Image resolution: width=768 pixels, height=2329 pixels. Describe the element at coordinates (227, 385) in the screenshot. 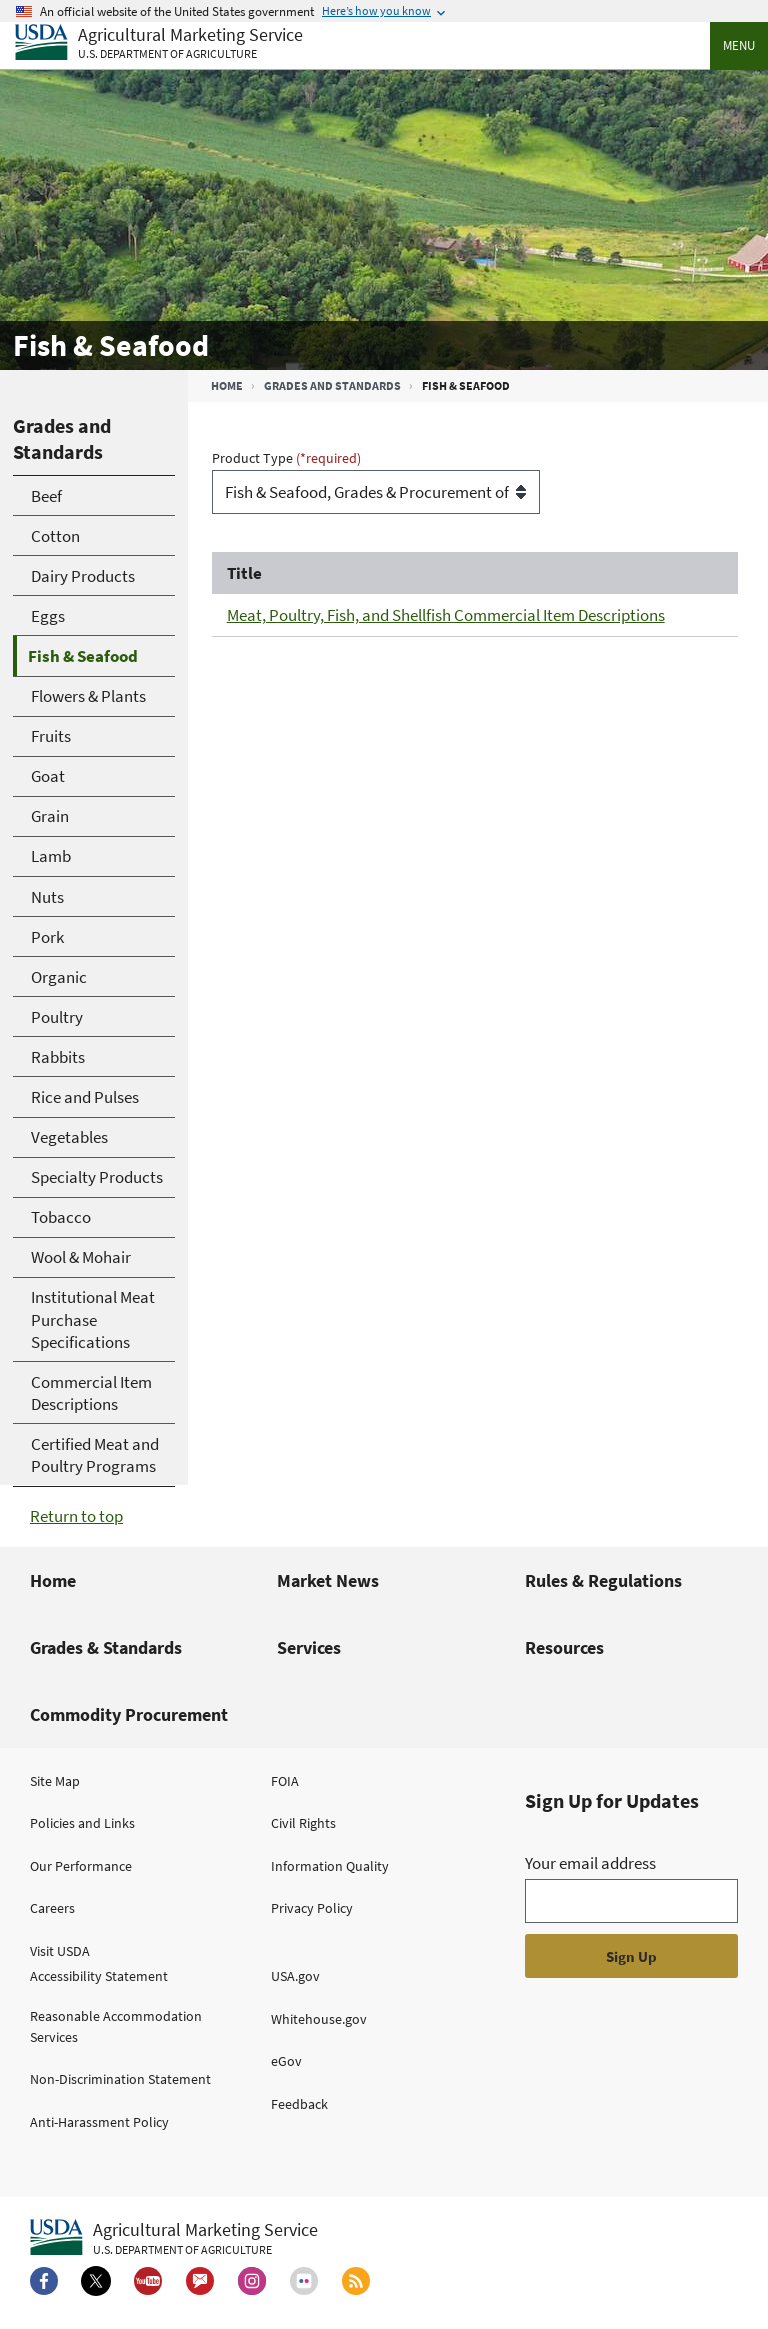

I see `Home` at that location.